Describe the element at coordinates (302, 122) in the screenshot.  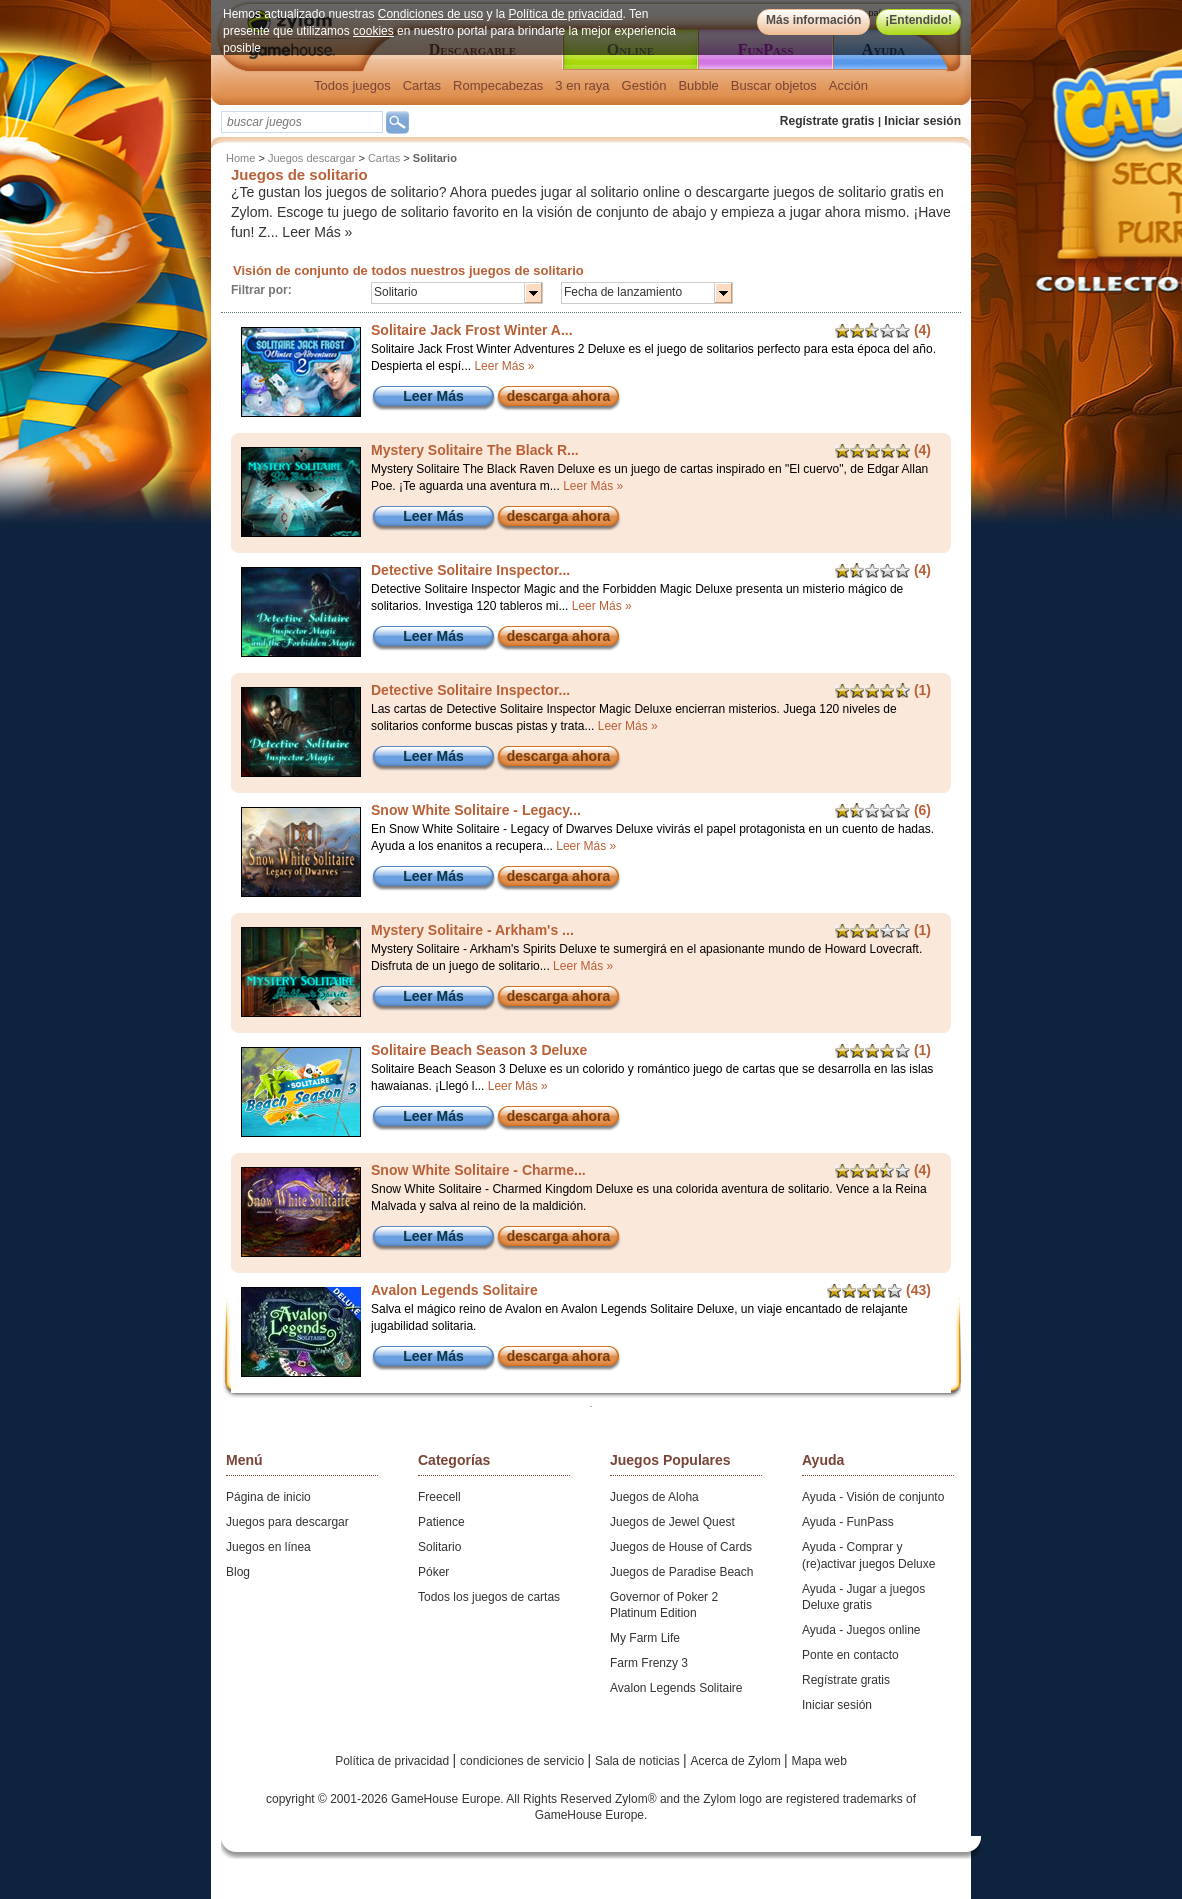
I see `[textbox]` at that location.